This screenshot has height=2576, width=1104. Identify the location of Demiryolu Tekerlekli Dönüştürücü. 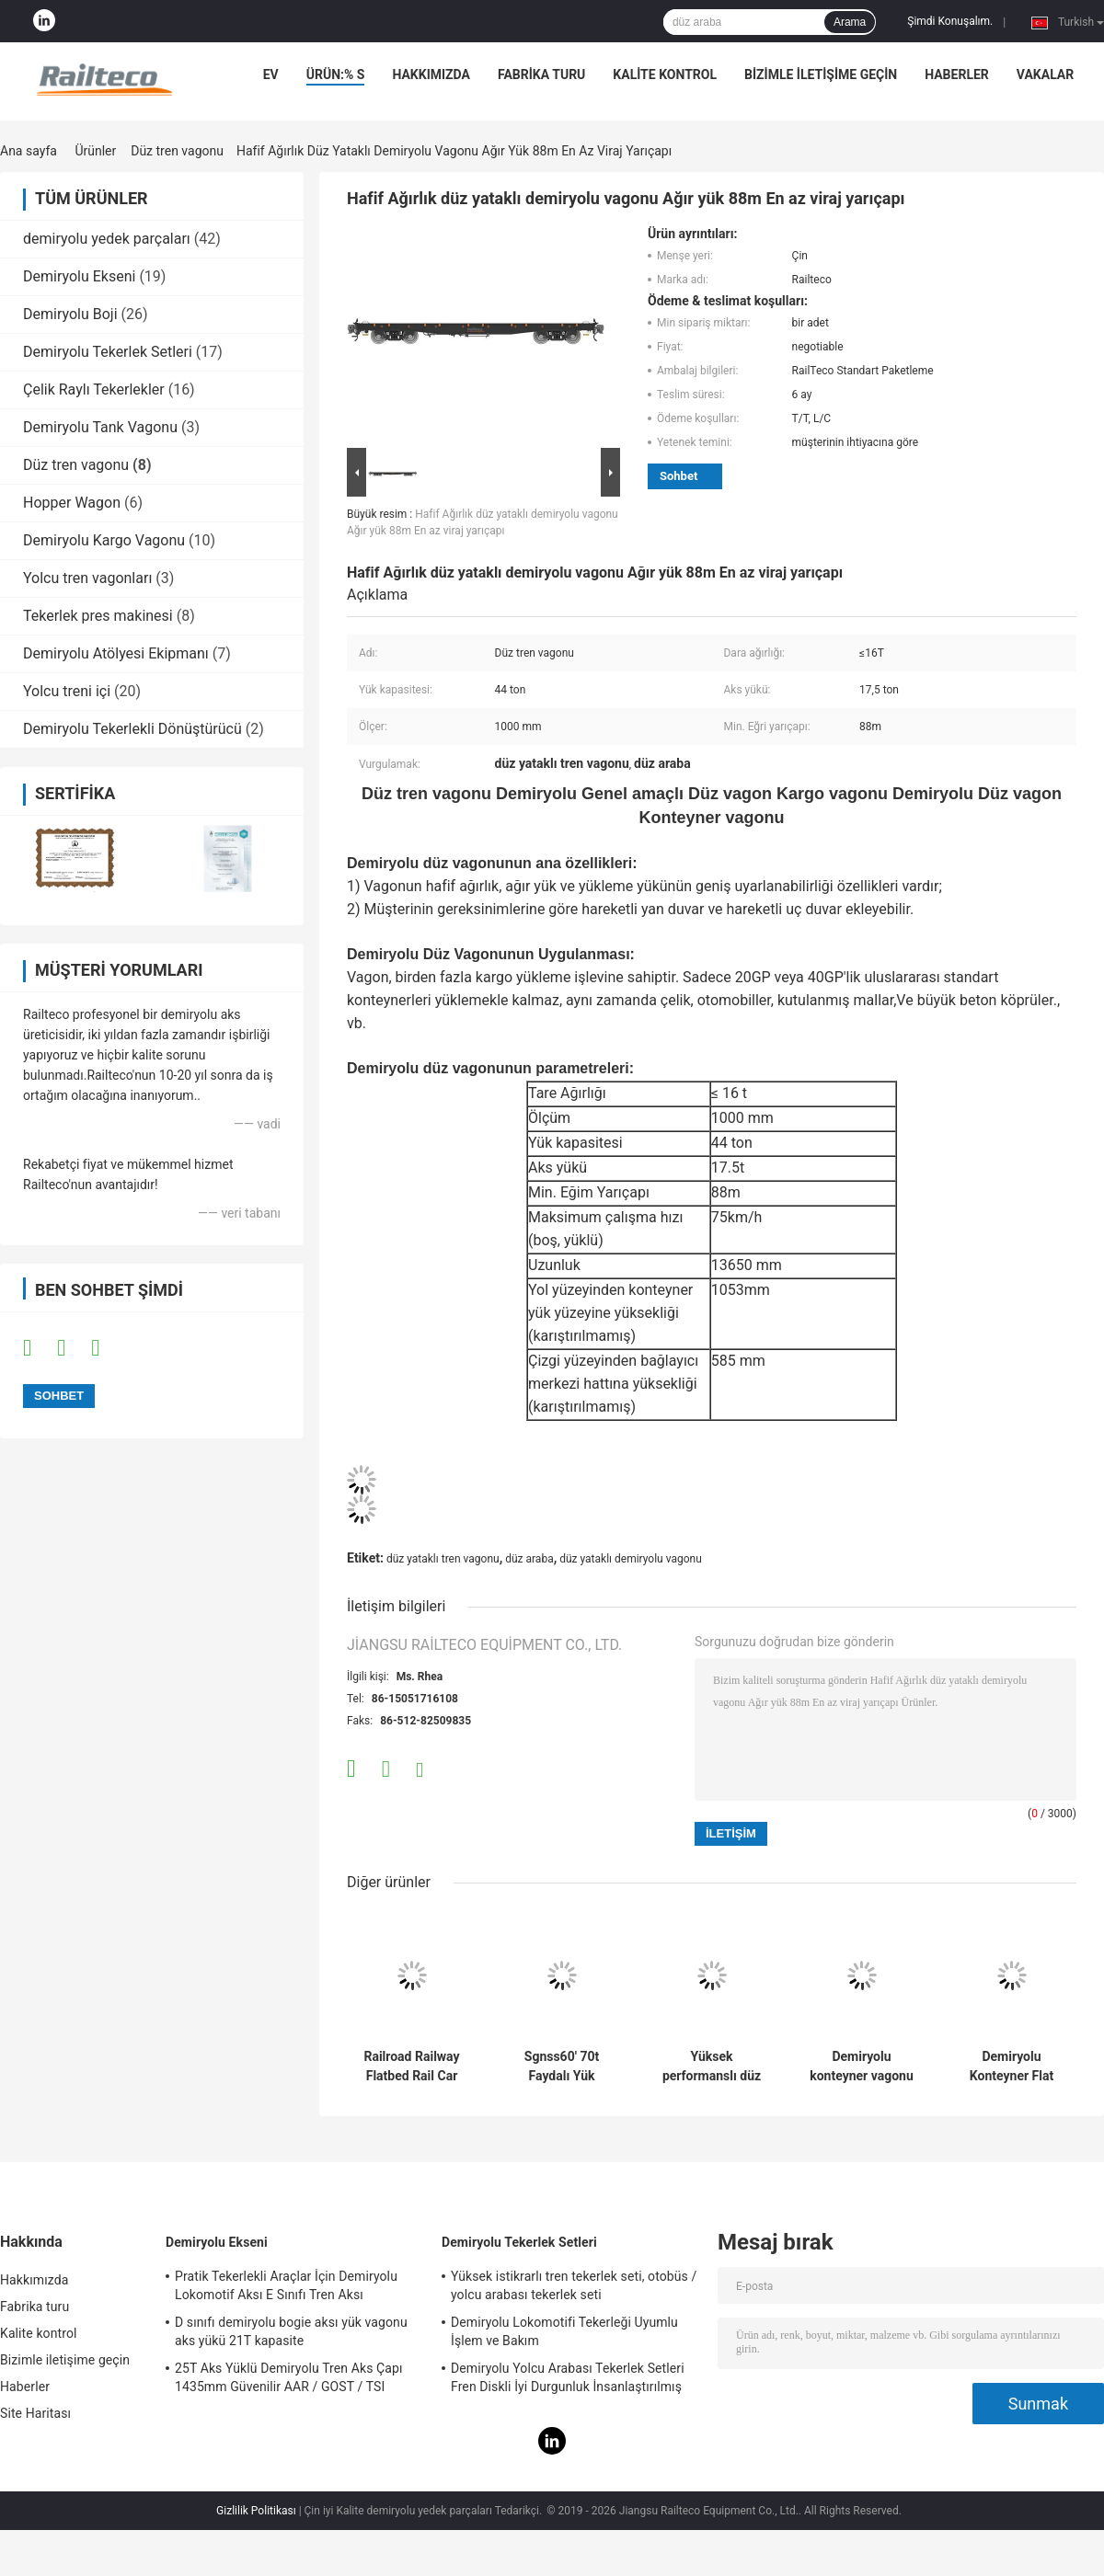
(132, 729).